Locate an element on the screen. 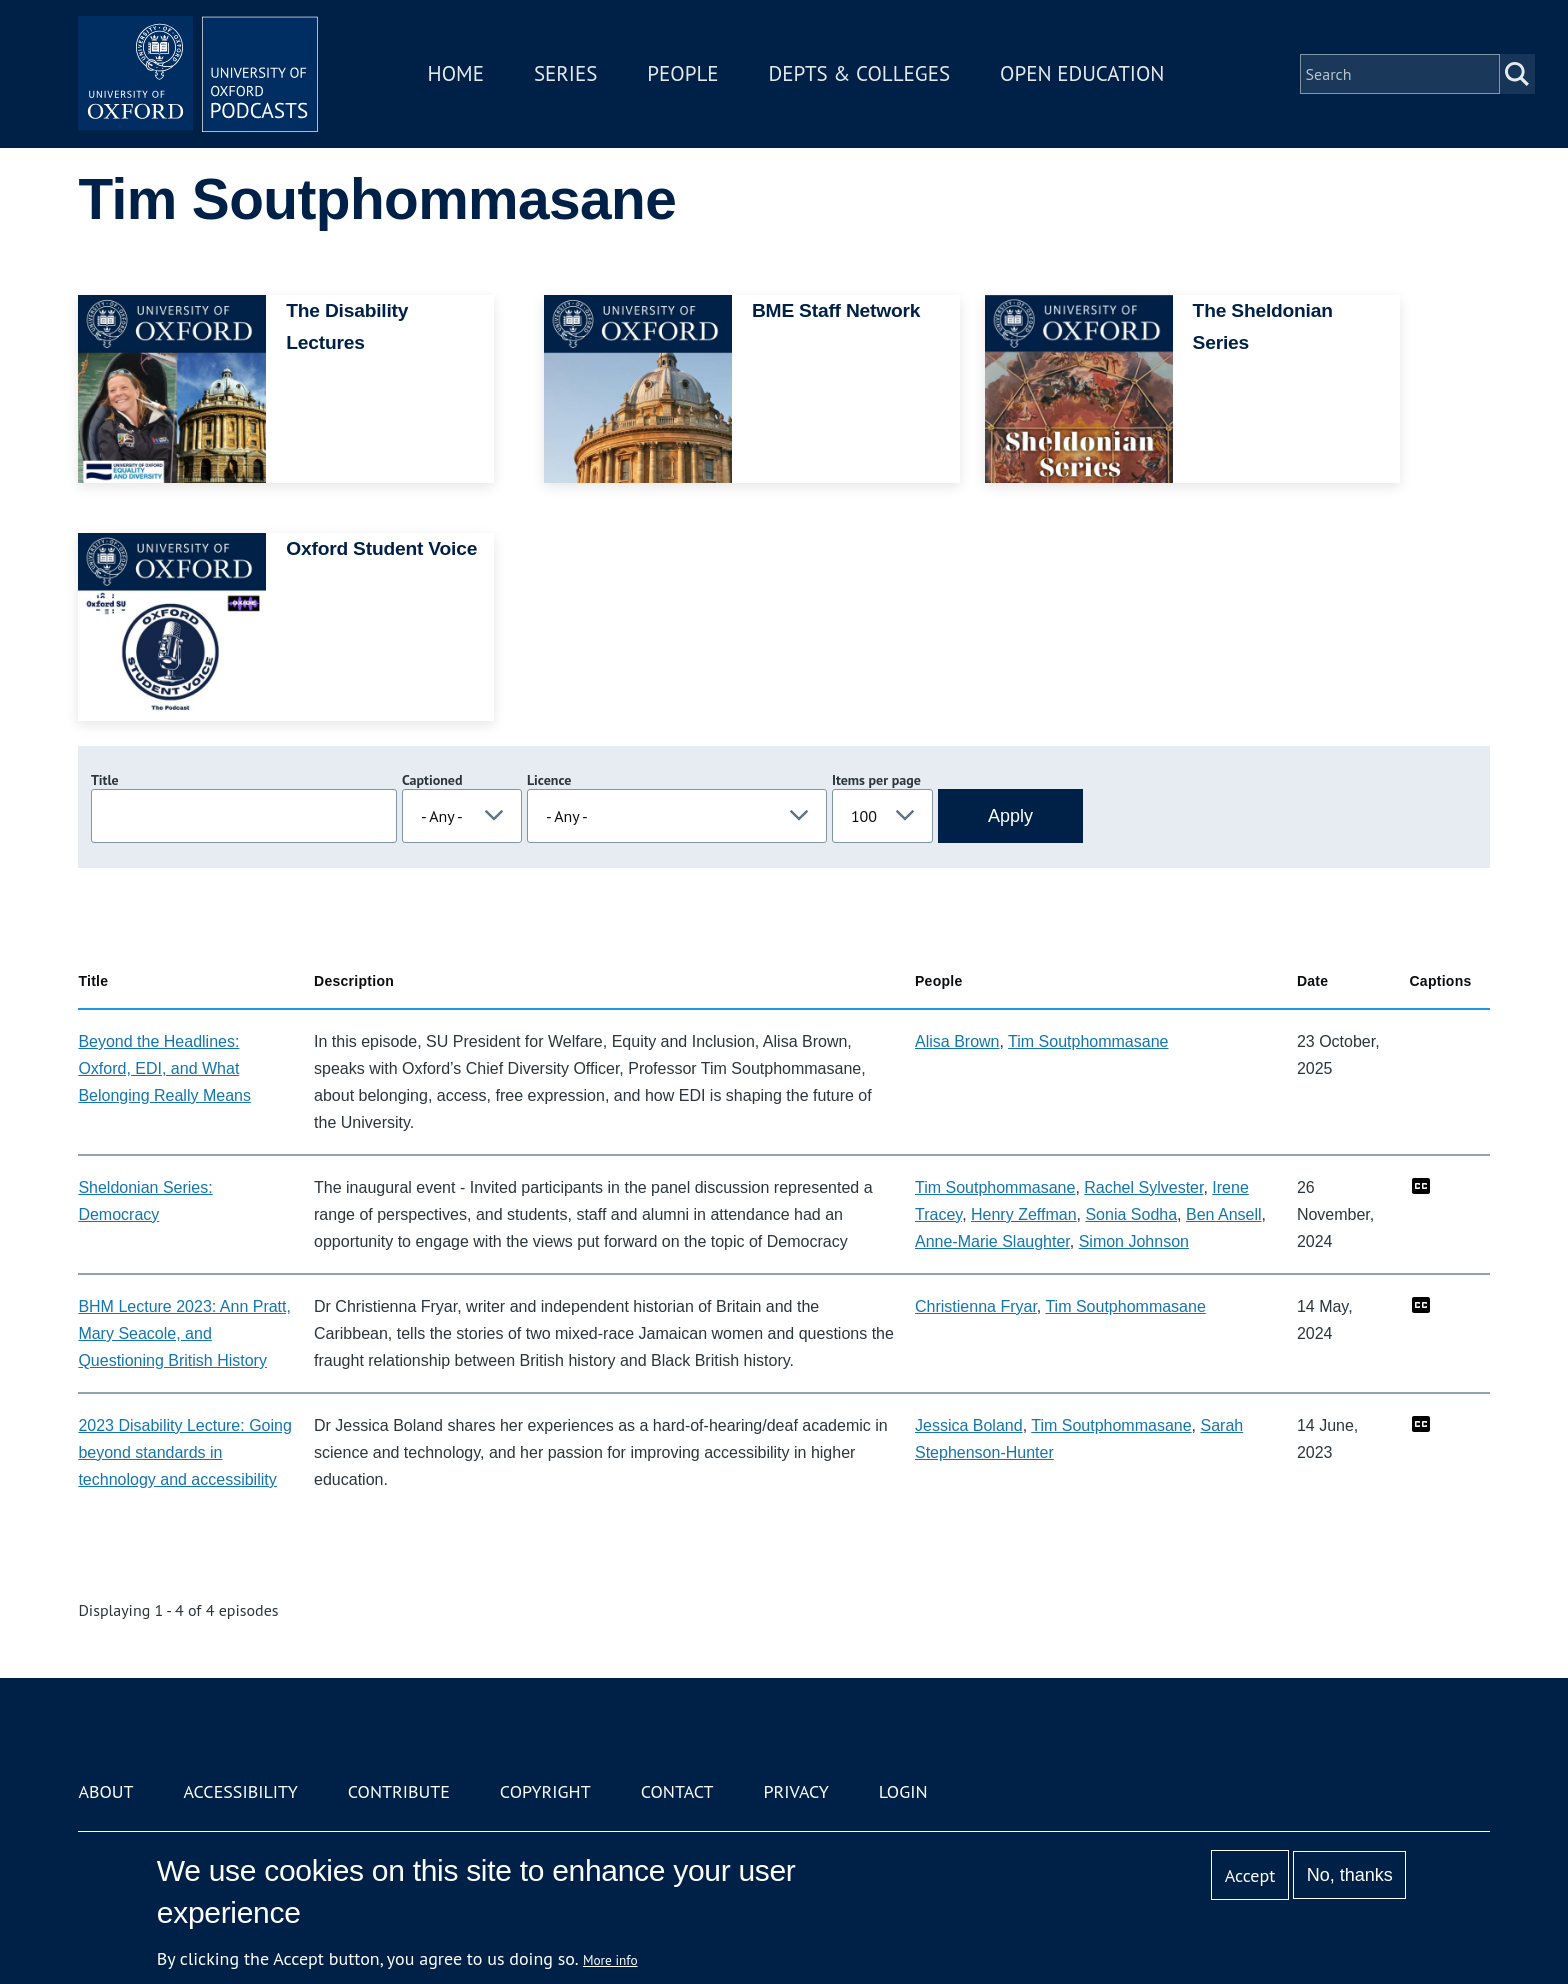  Jessica Boland is located at coordinates (969, 1425).